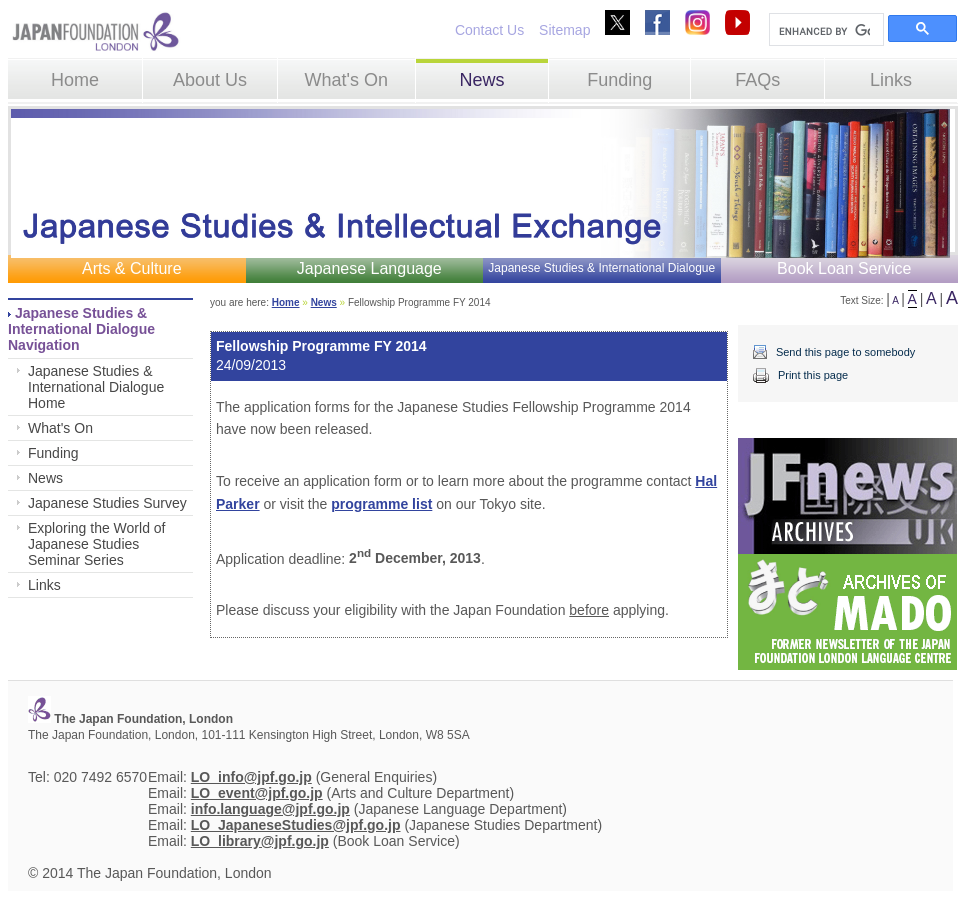  What do you see at coordinates (96, 544) in the screenshot?
I see `Exploring the World of Japanese Studies Seminar Series` at bounding box center [96, 544].